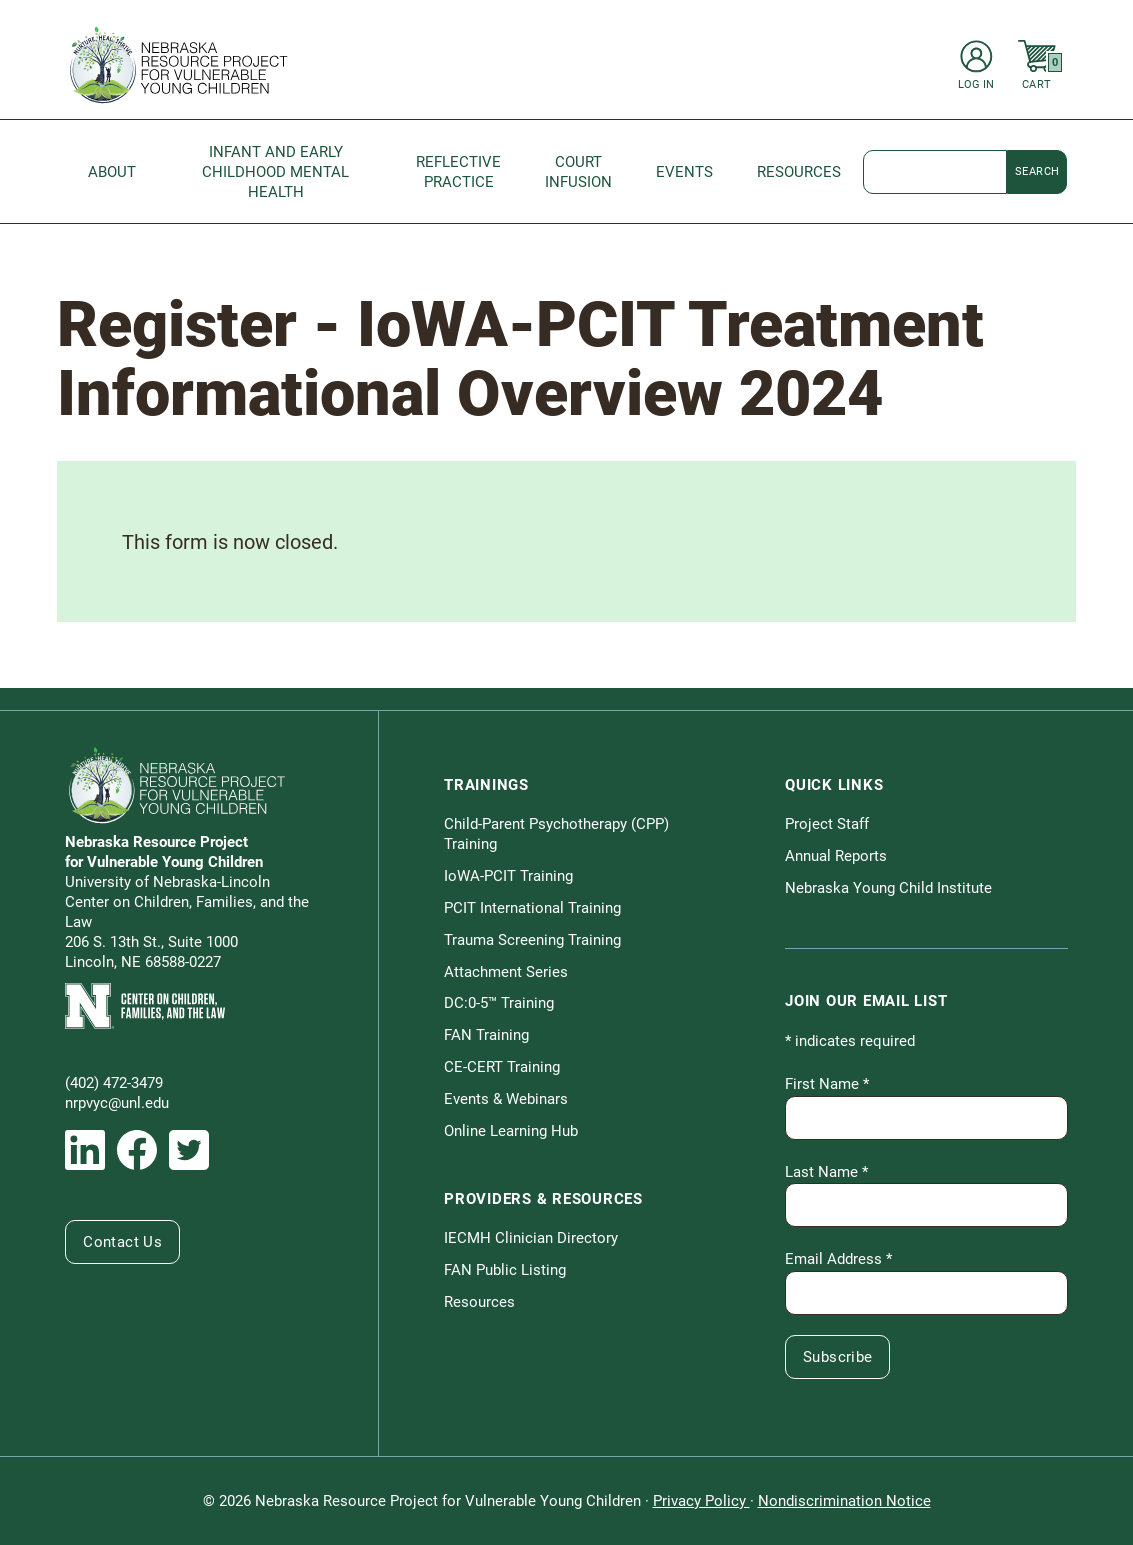 The width and height of the screenshot is (1133, 1545). What do you see at coordinates (531, 1238) in the screenshot?
I see `IECMH Clinician Directory` at bounding box center [531, 1238].